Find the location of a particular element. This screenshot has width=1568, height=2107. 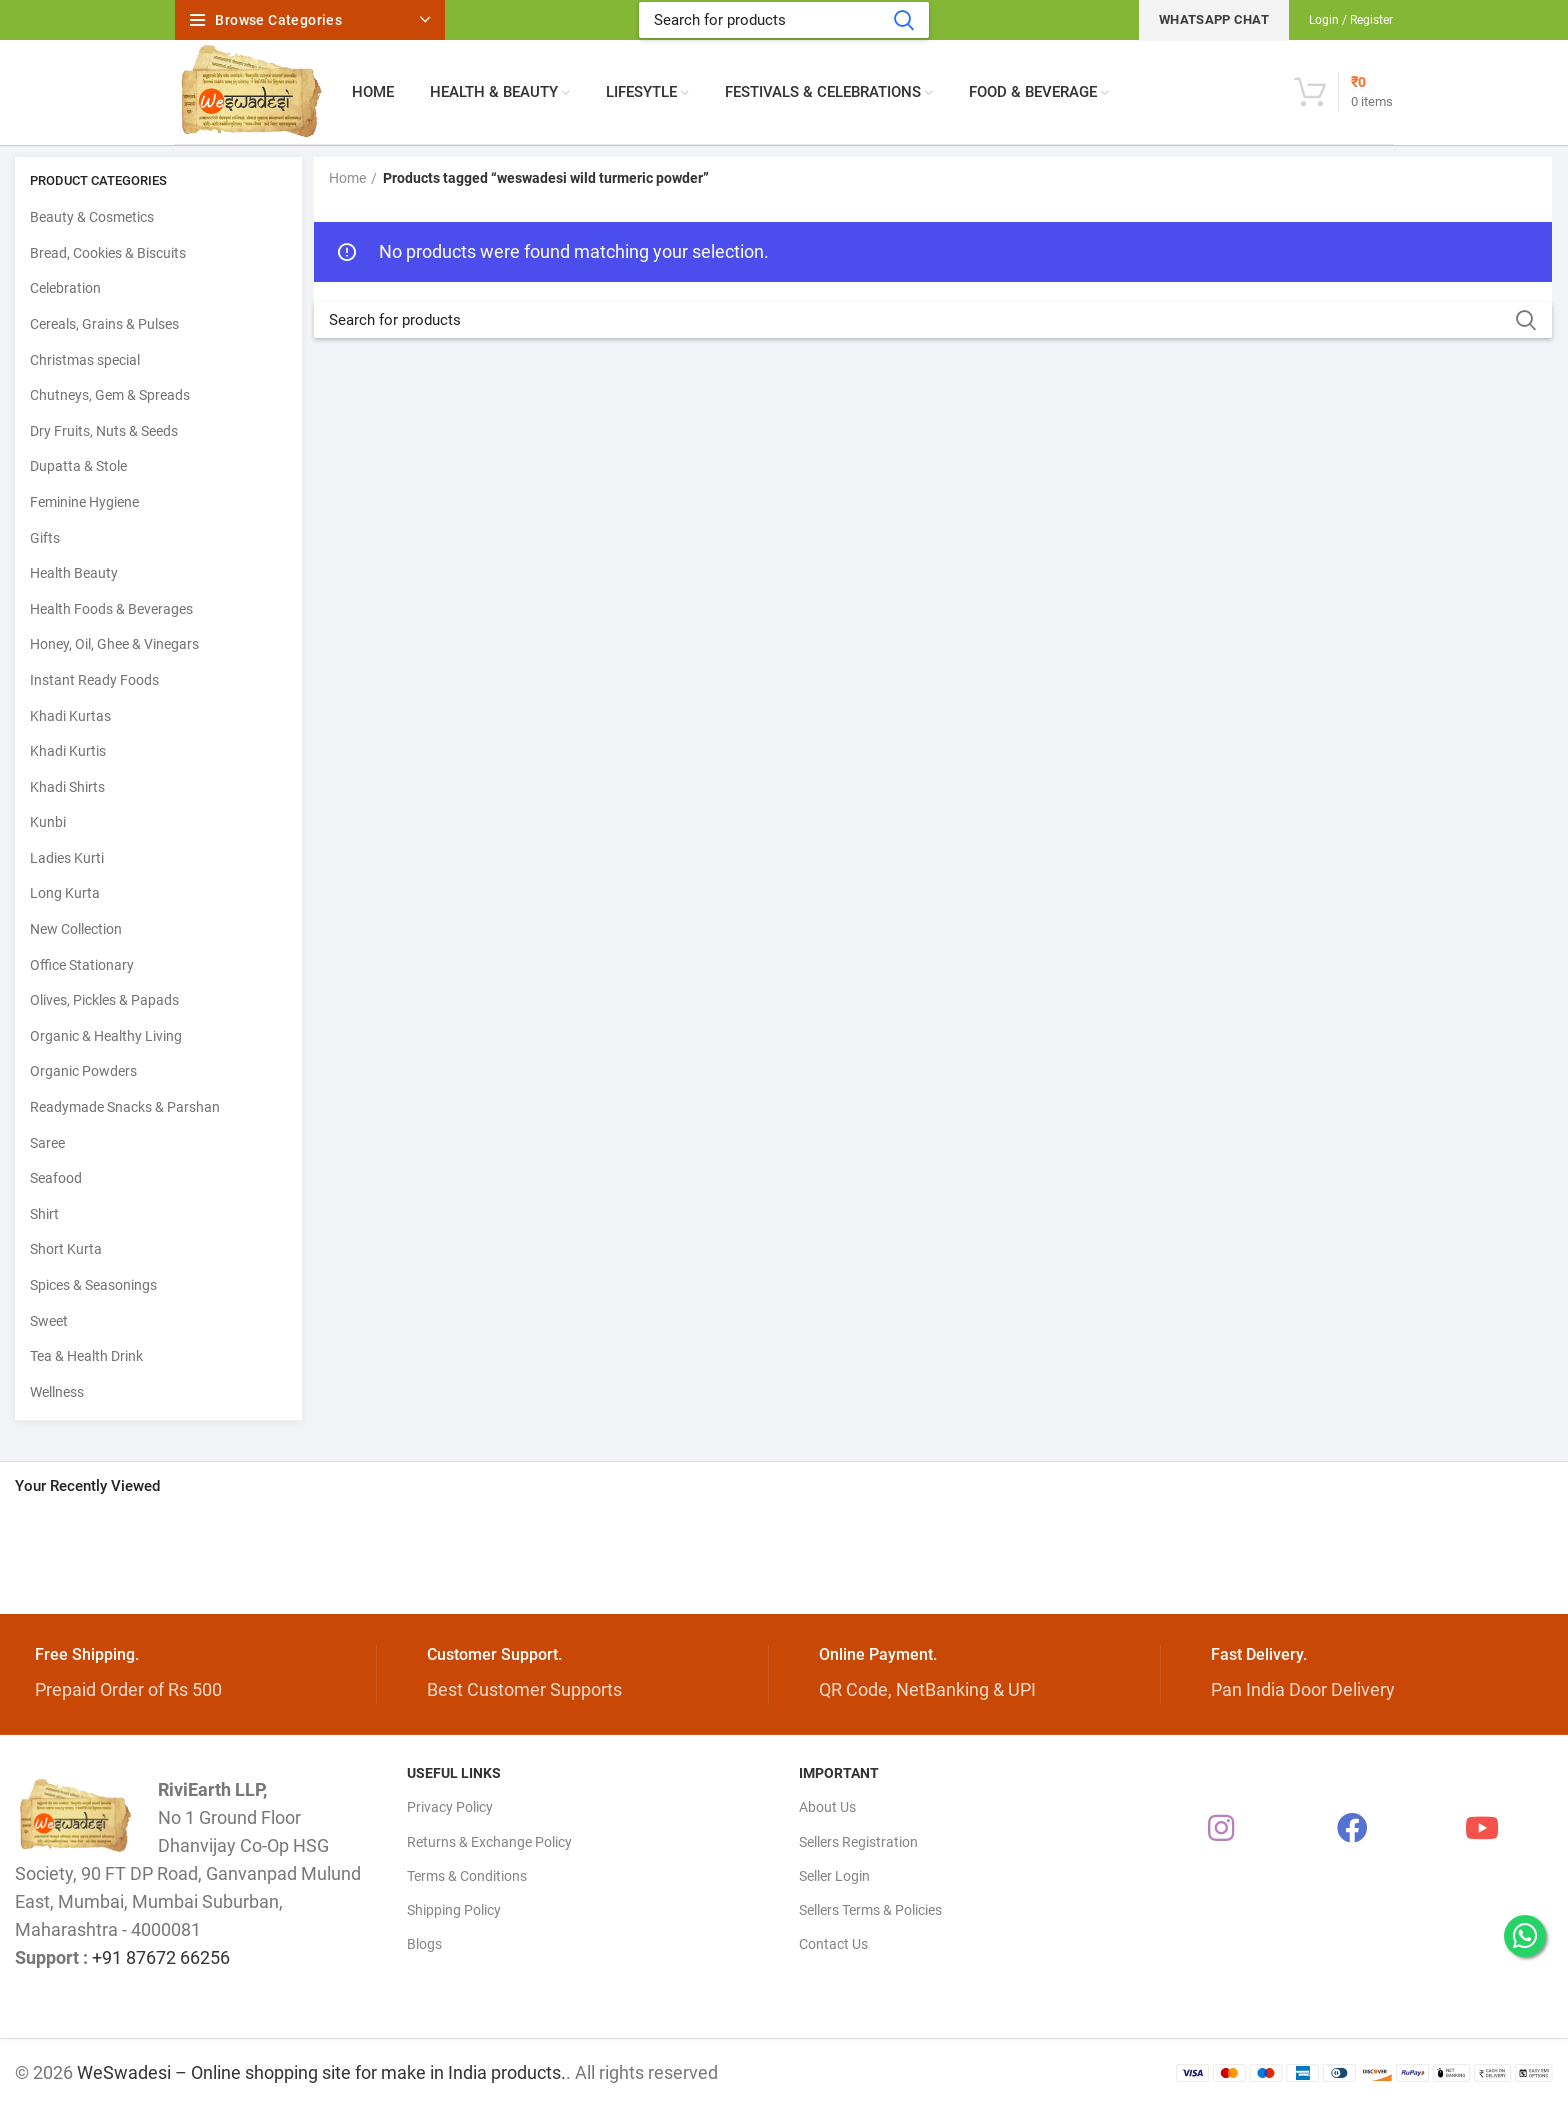

Khadi Shirts is located at coordinates (67, 787).